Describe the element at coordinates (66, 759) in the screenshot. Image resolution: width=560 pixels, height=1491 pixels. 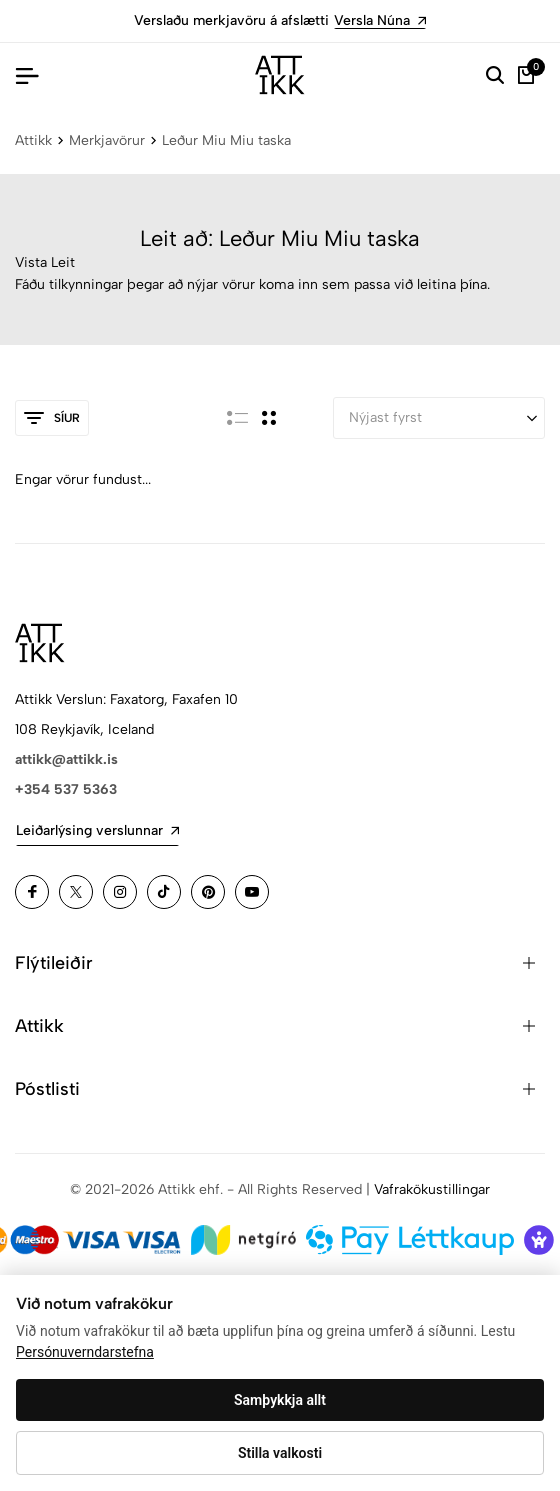
I see `attikk@attikk.is` at that location.